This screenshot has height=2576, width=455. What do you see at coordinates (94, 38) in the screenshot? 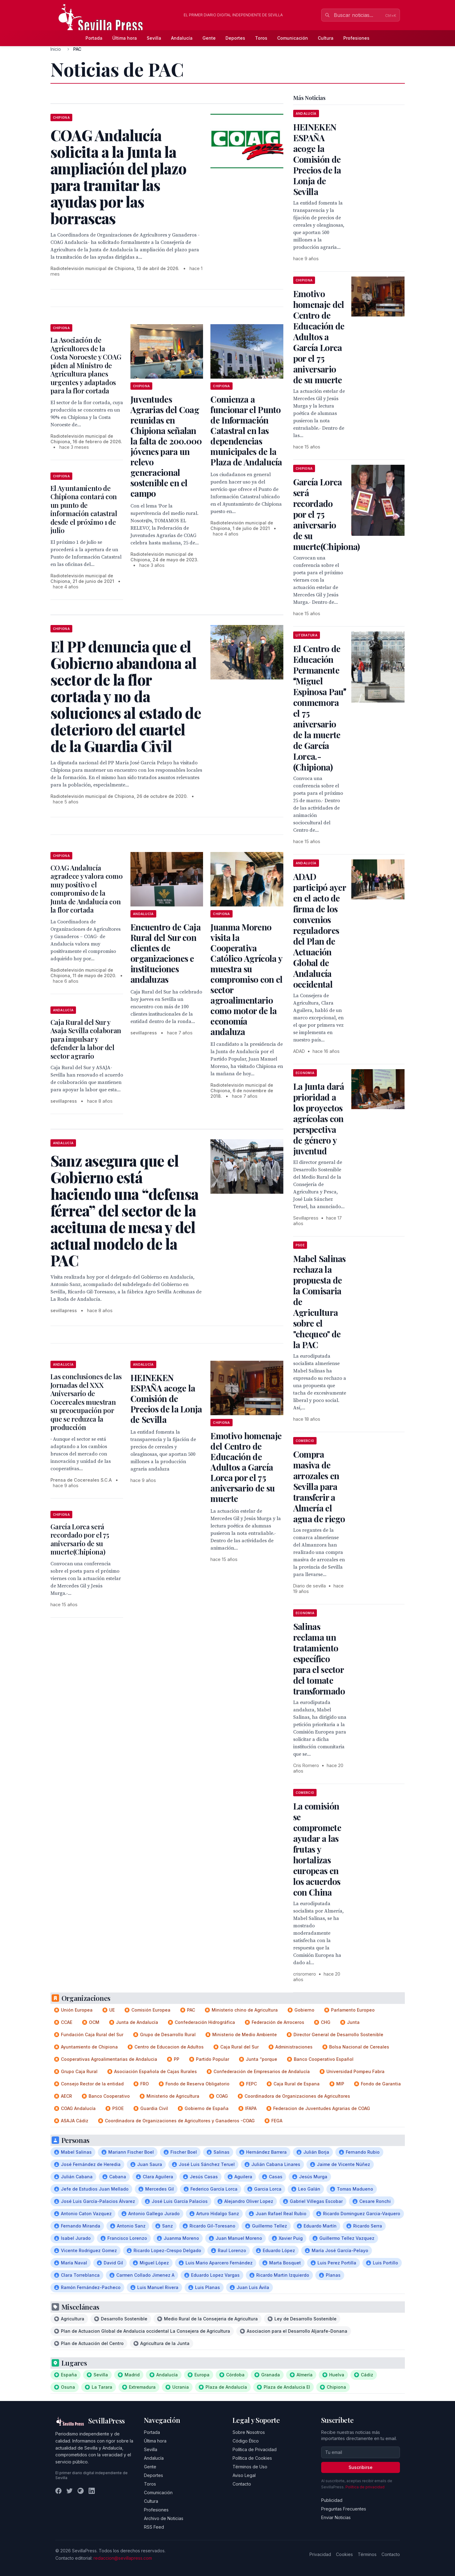
I see `Portada` at bounding box center [94, 38].